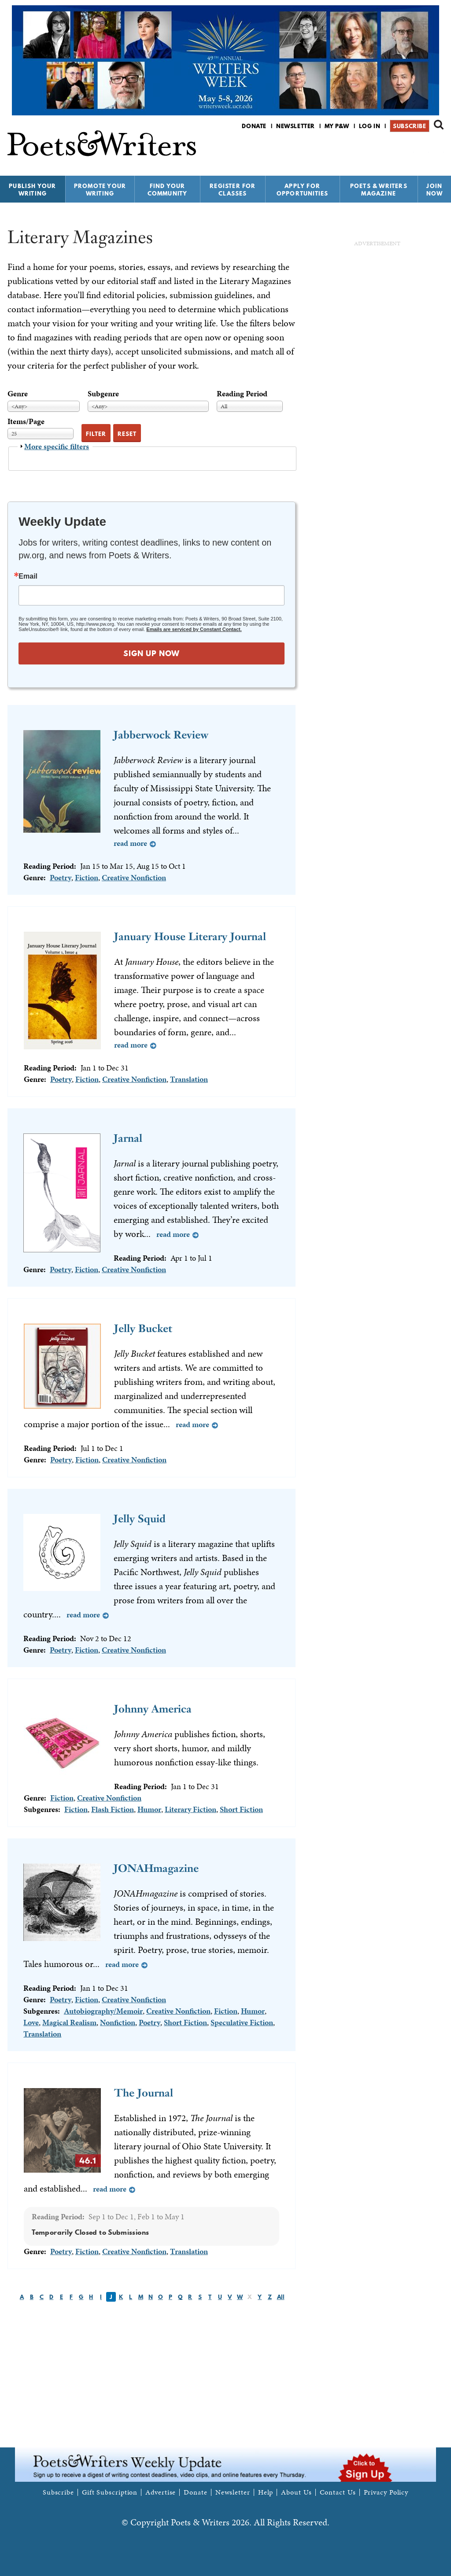  What do you see at coordinates (254, 126) in the screenshot?
I see `Donate` at bounding box center [254, 126].